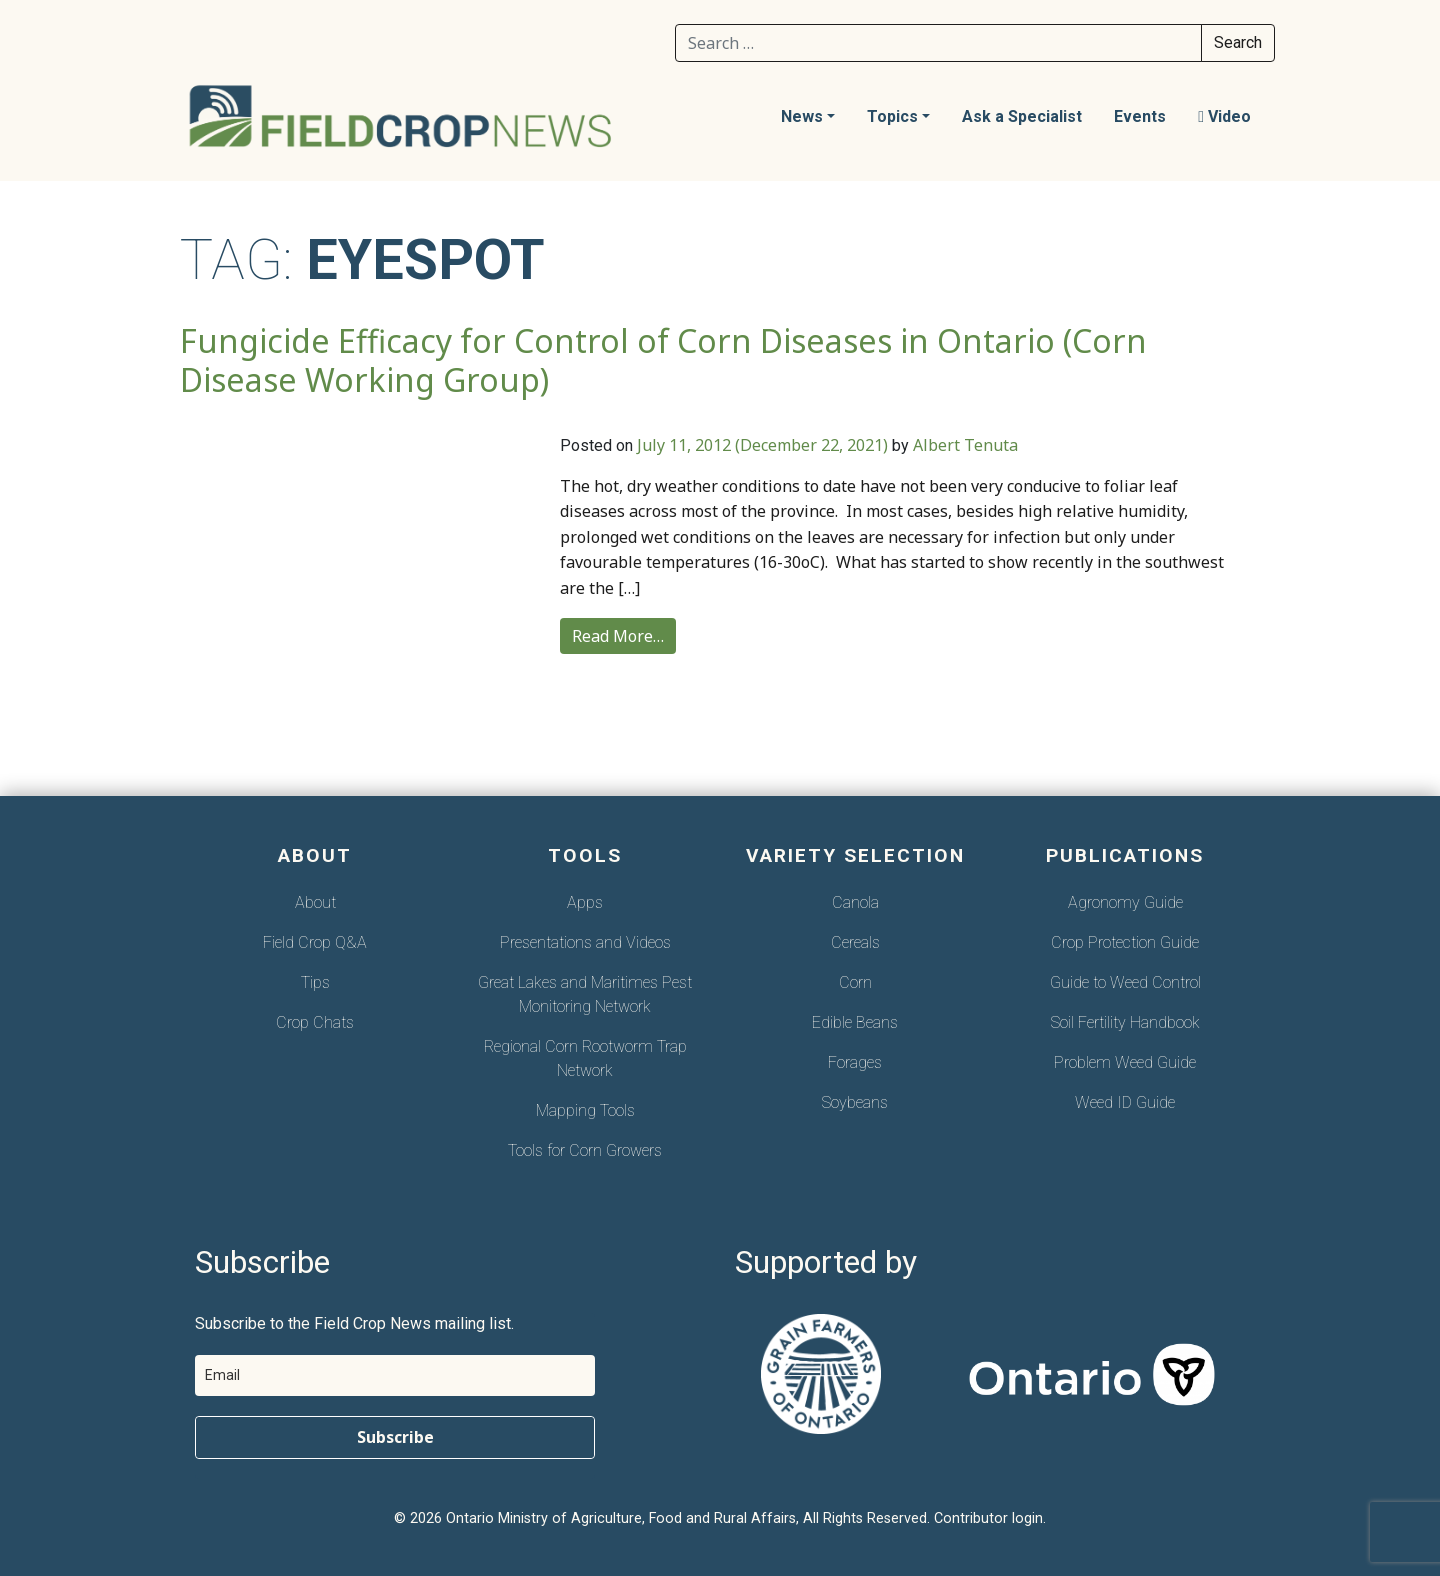 Image resolution: width=1440 pixels, height=1576 pixels. I want to click on Fungicide Efficacy for Control of Corn Diseases in Ontario (Corn Disease Working Group), so click(663, 360).